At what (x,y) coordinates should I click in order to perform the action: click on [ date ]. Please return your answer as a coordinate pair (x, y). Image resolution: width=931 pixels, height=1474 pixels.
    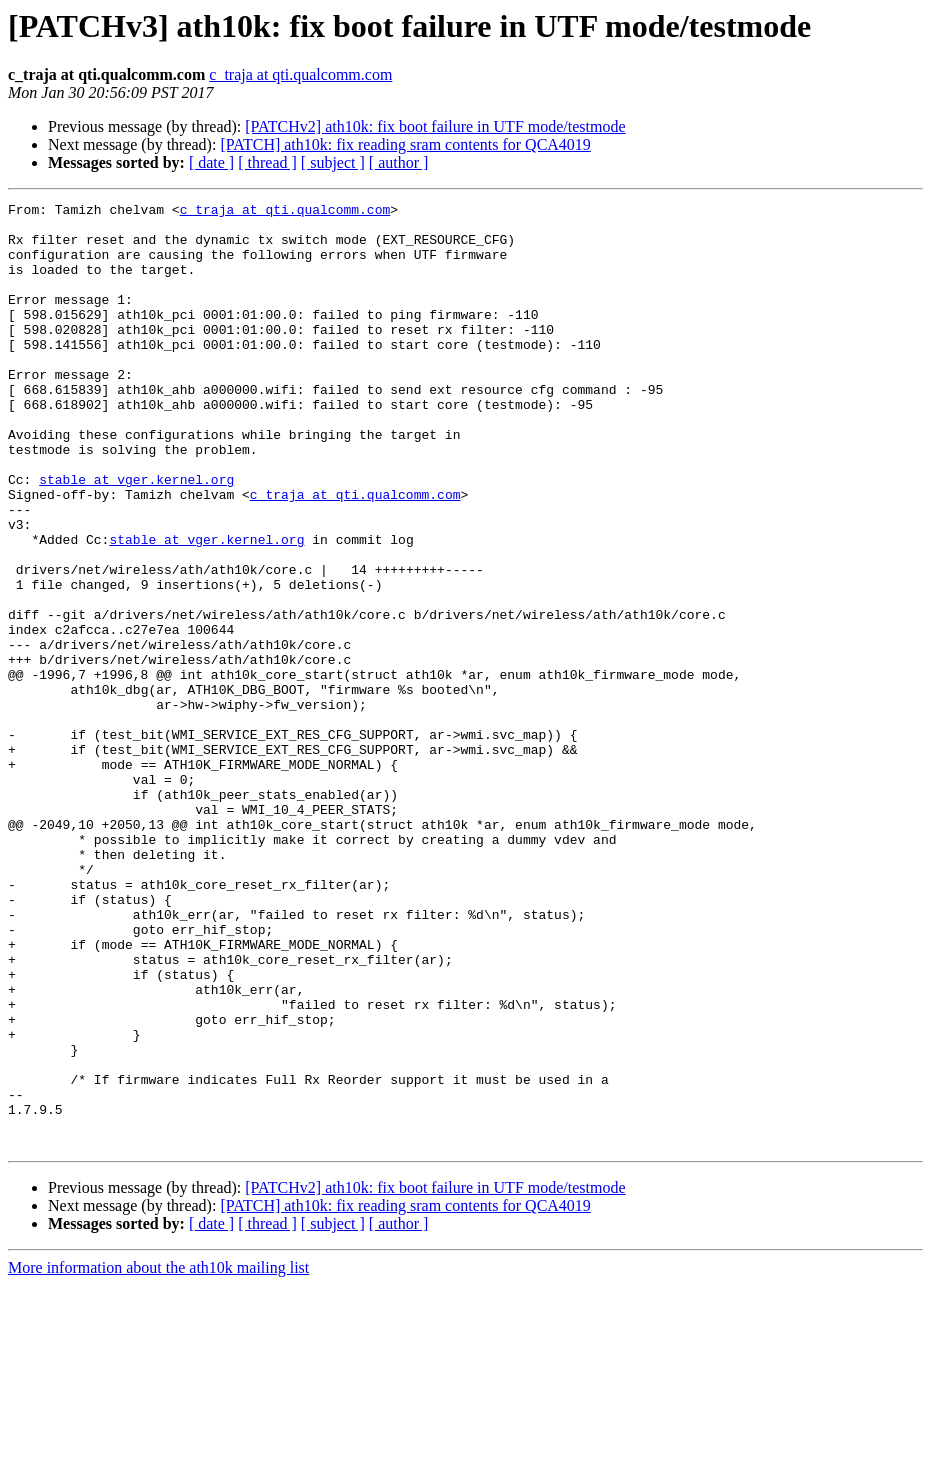
    Looking at the image, I should click on (211, 162).